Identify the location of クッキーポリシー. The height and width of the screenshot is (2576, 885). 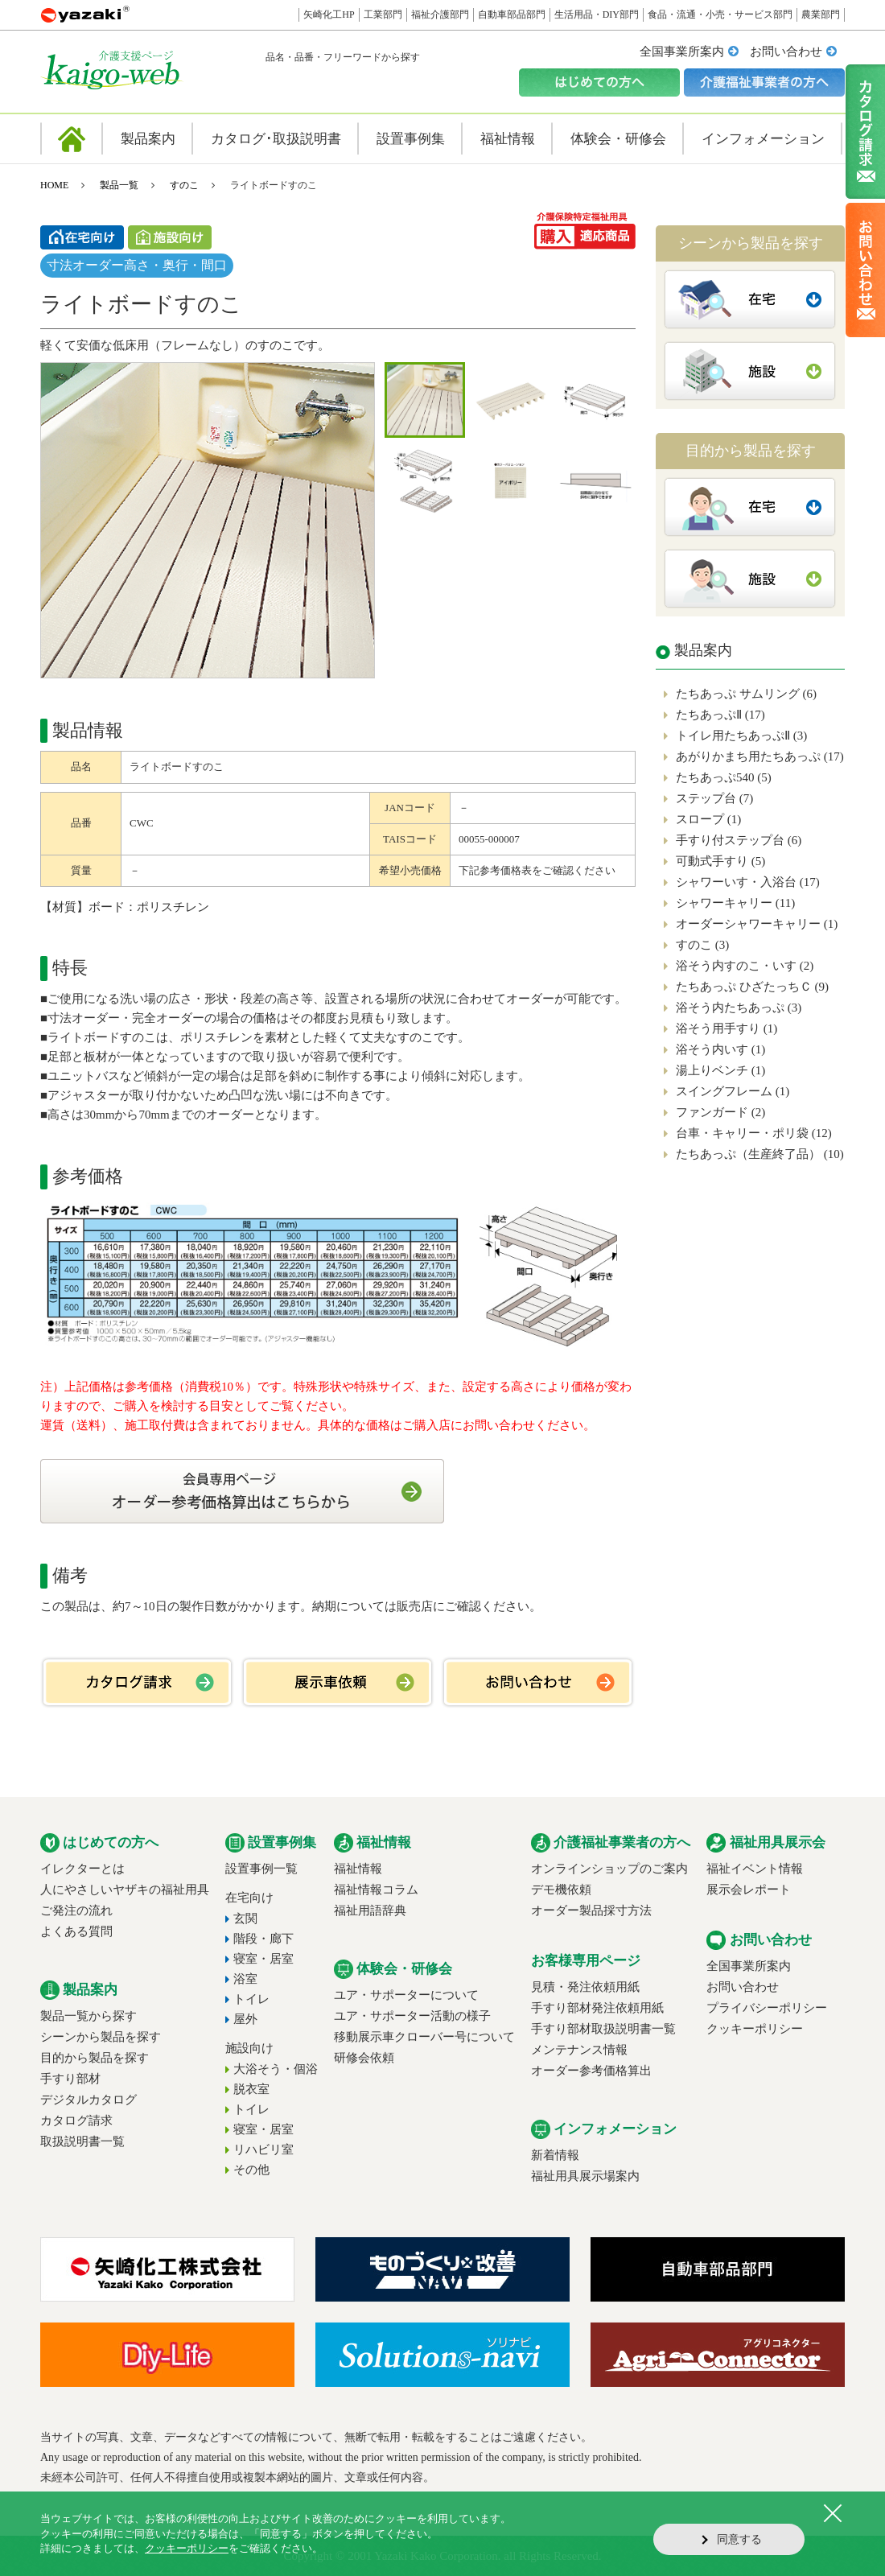
(754, 2028).